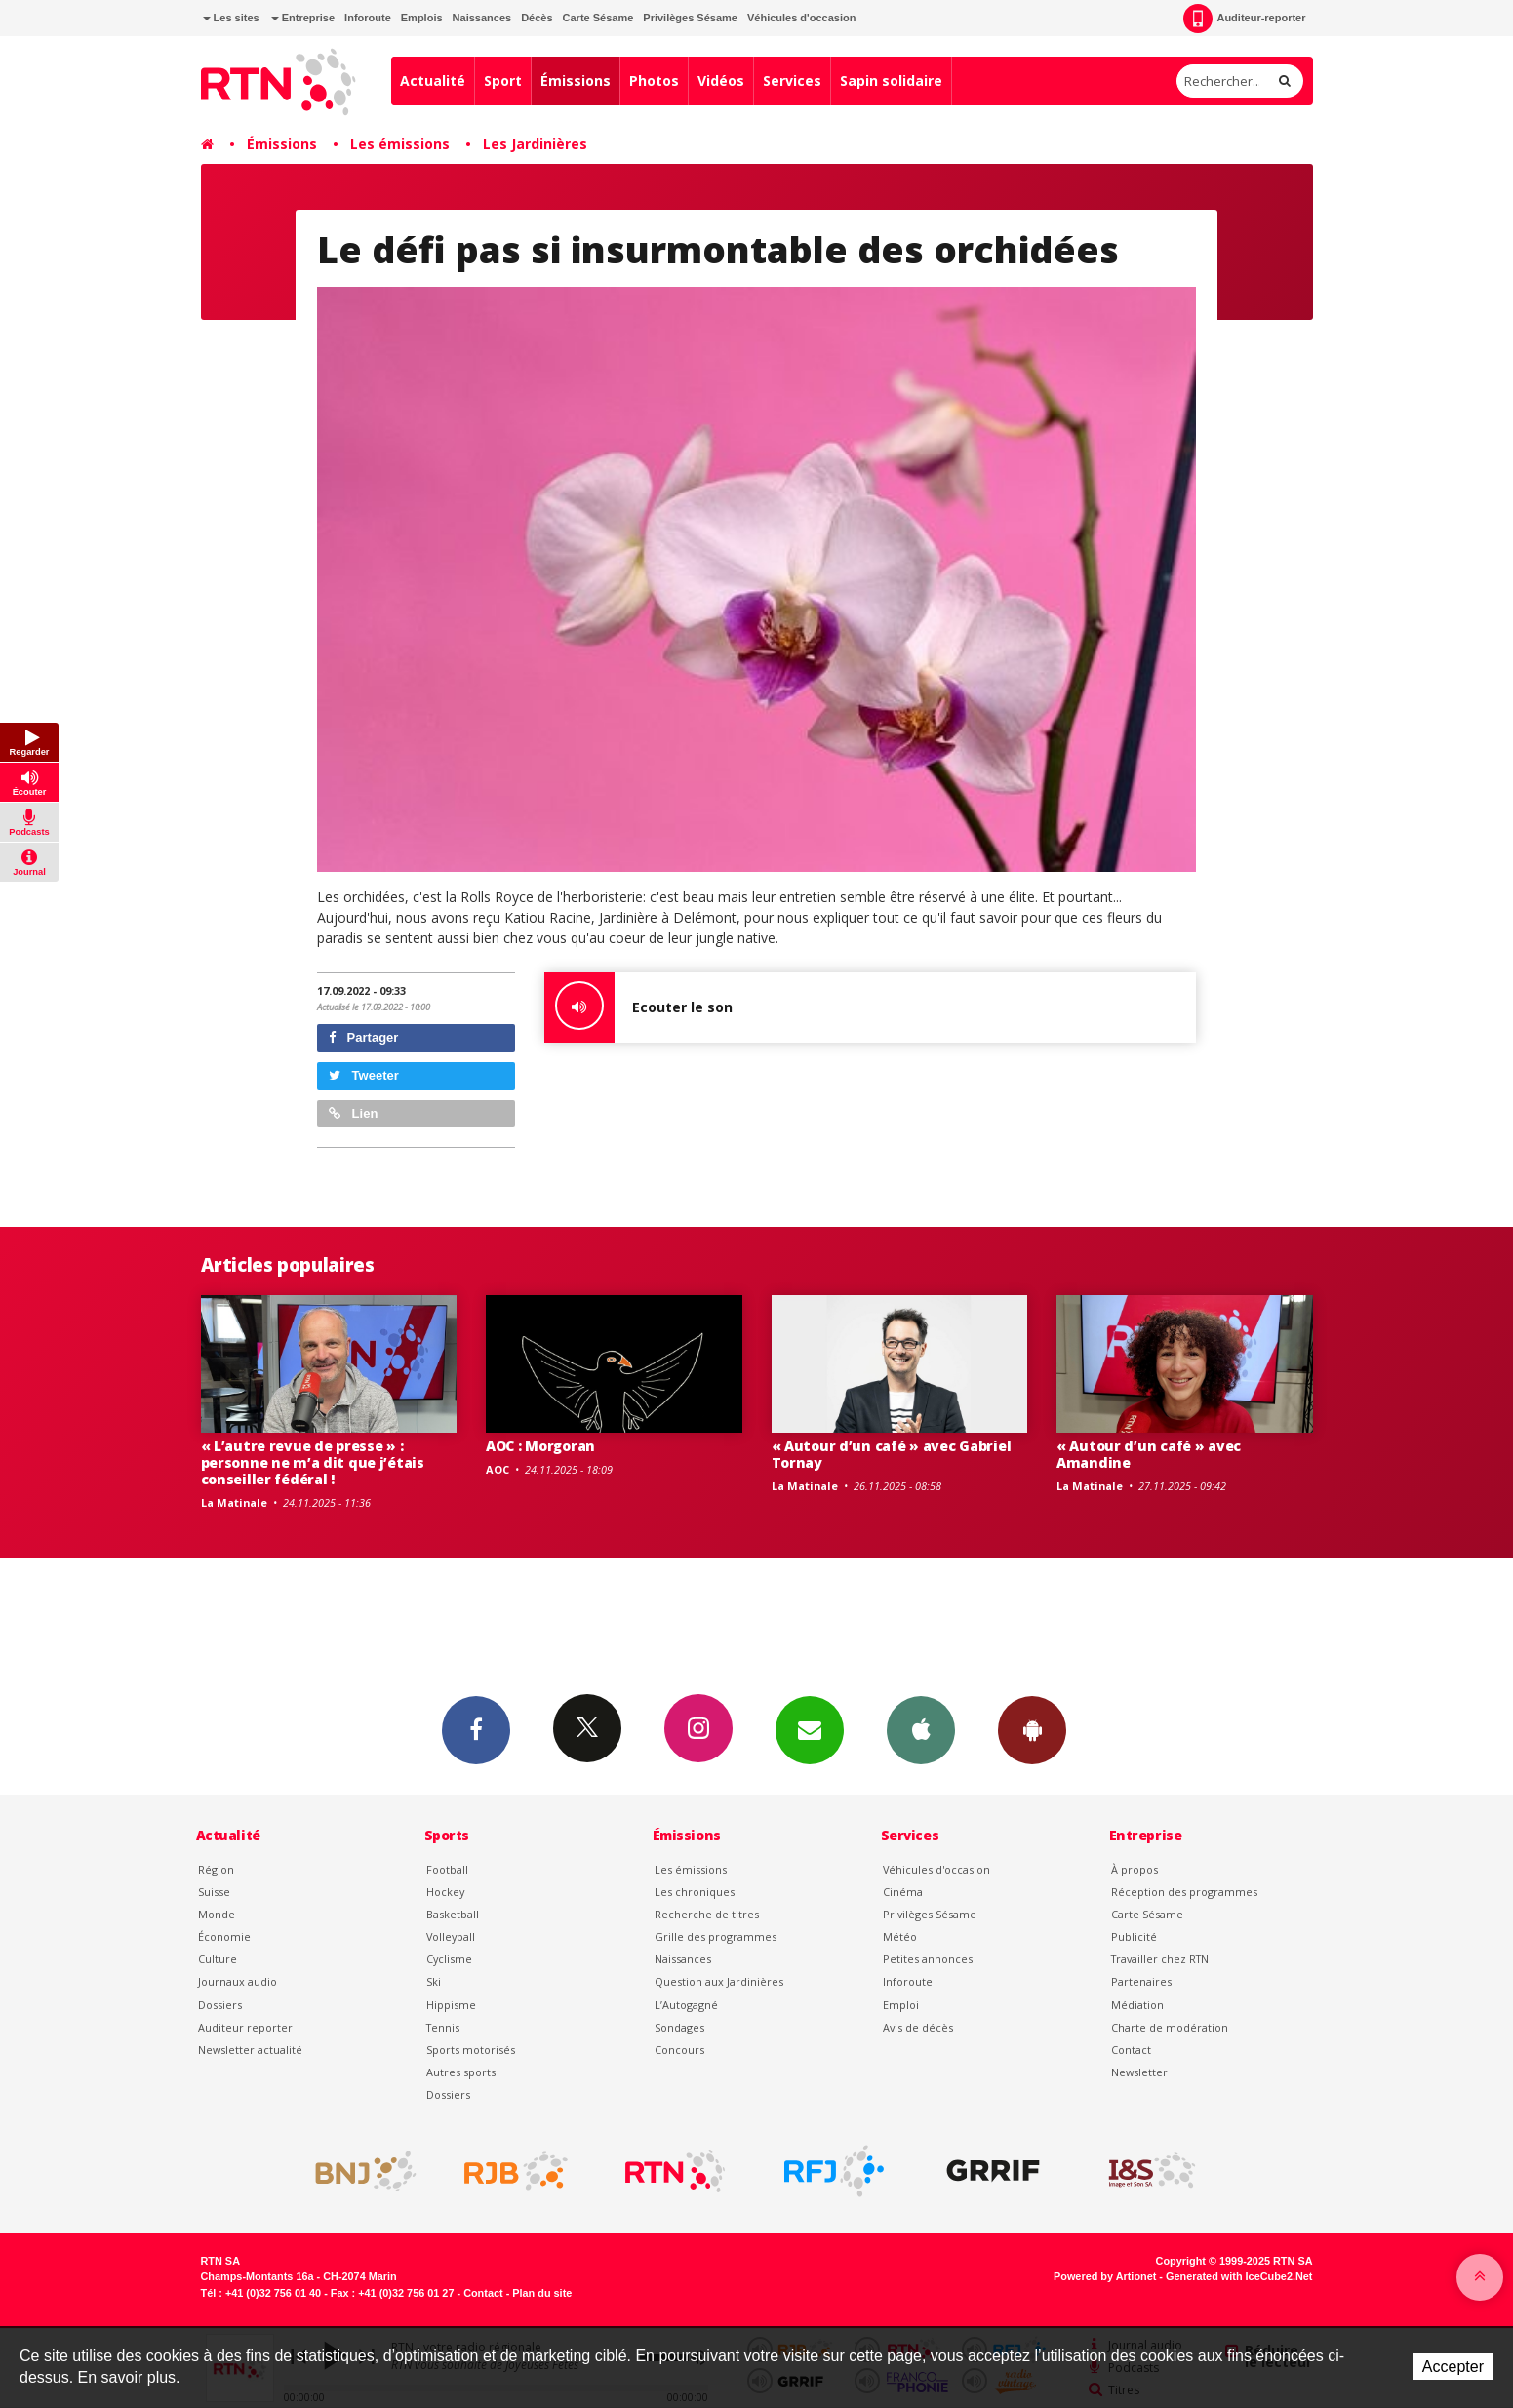 This screenshot has width=1513, height=2408. Describe the element at coordinates (445, 1891) in the screenshot. I see `Hockey` at that location.